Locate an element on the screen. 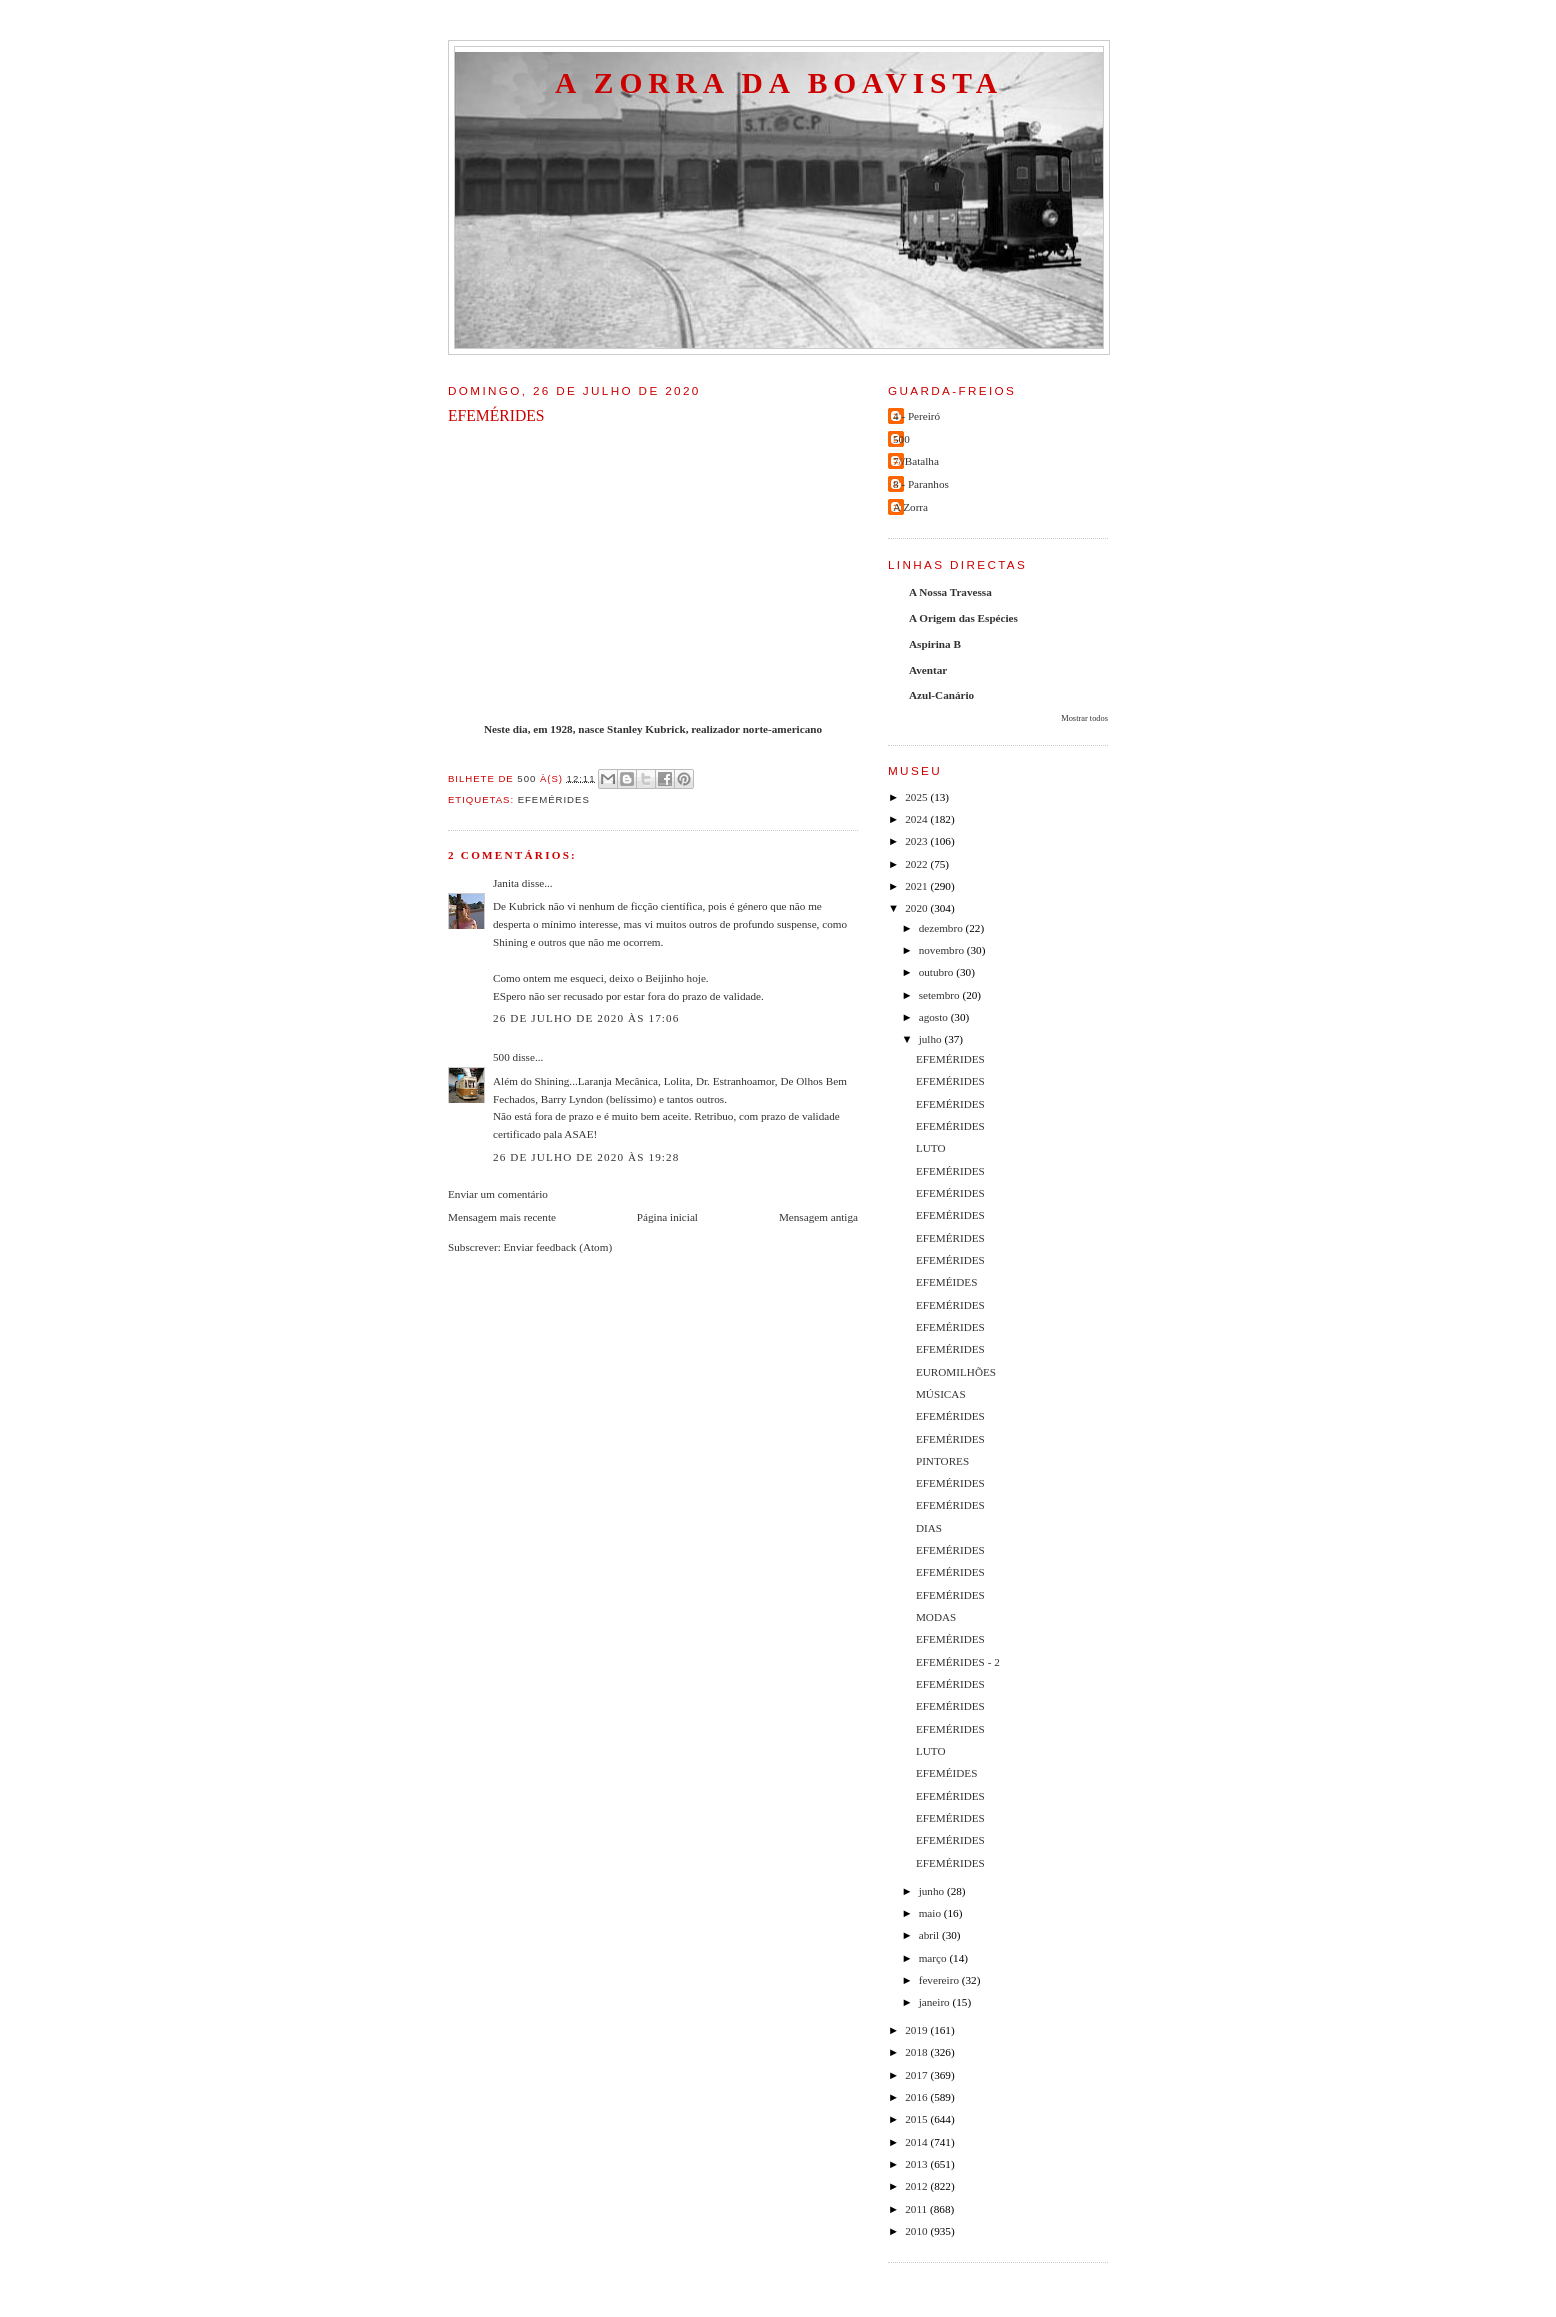 The image size is (1556, 2317). 26 de julho de 2020 às 17:06 is located at coordinates (586, 1018).